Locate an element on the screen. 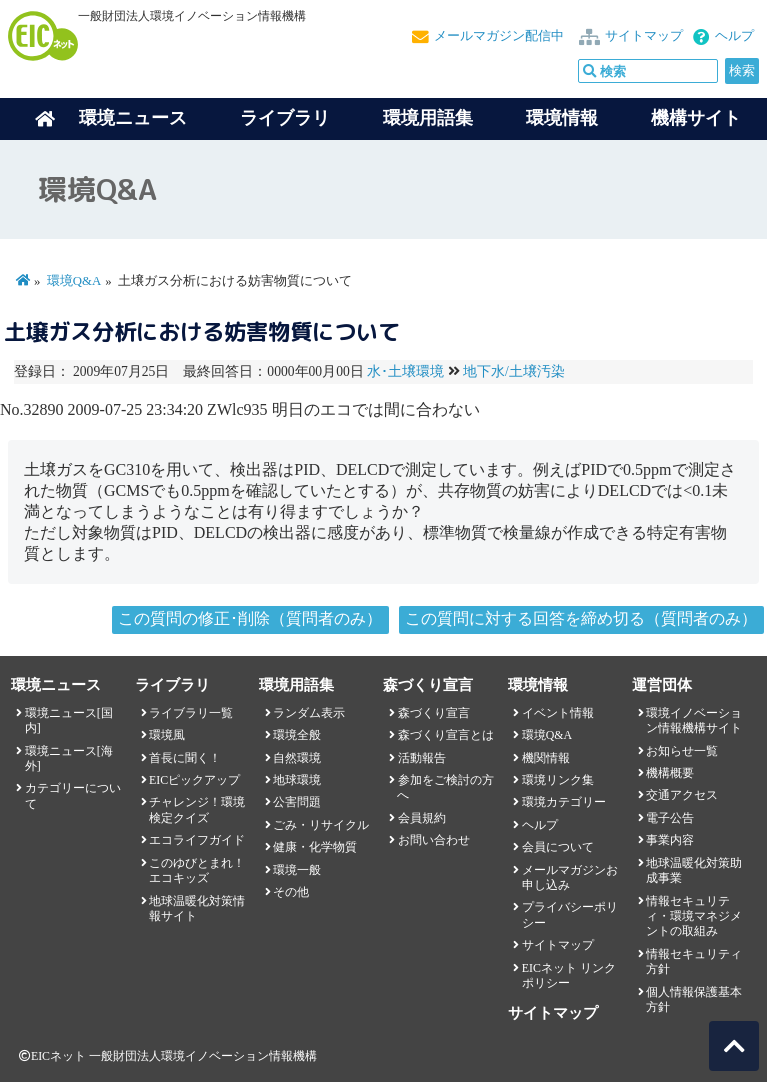  自然環境 is located at coordinates (297, 758).